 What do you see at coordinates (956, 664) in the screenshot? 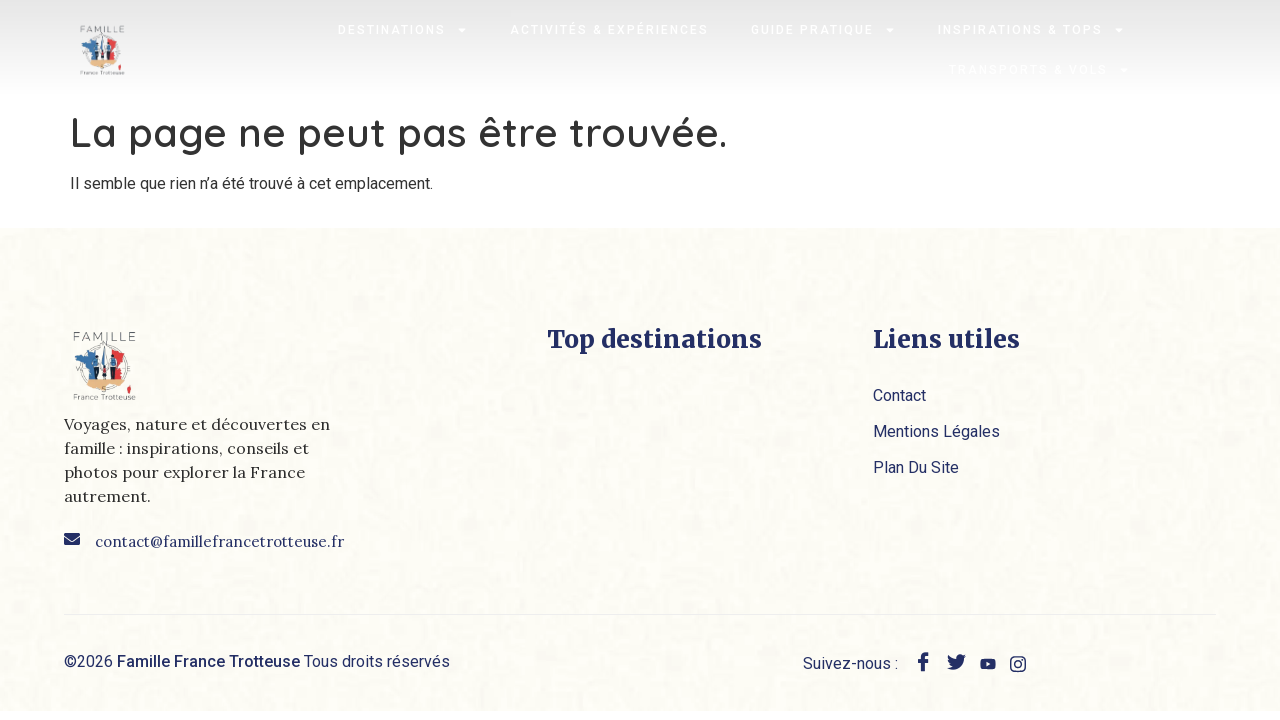
I see `[twitter]` at bounding box center [956, 664].